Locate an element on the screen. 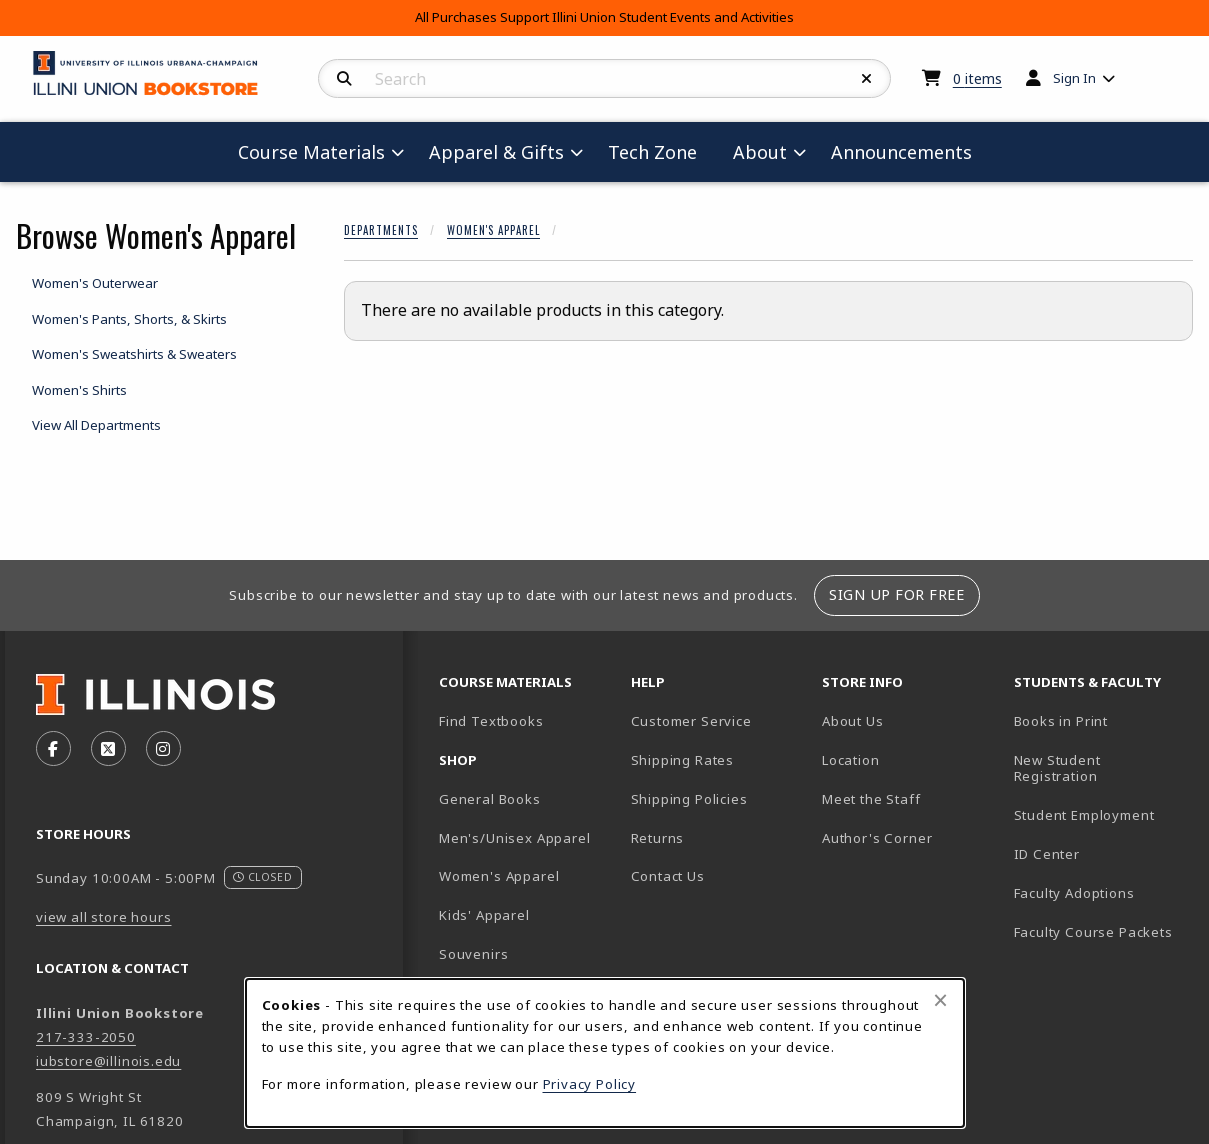  Student Employment is located at coordinates (1102, 814).